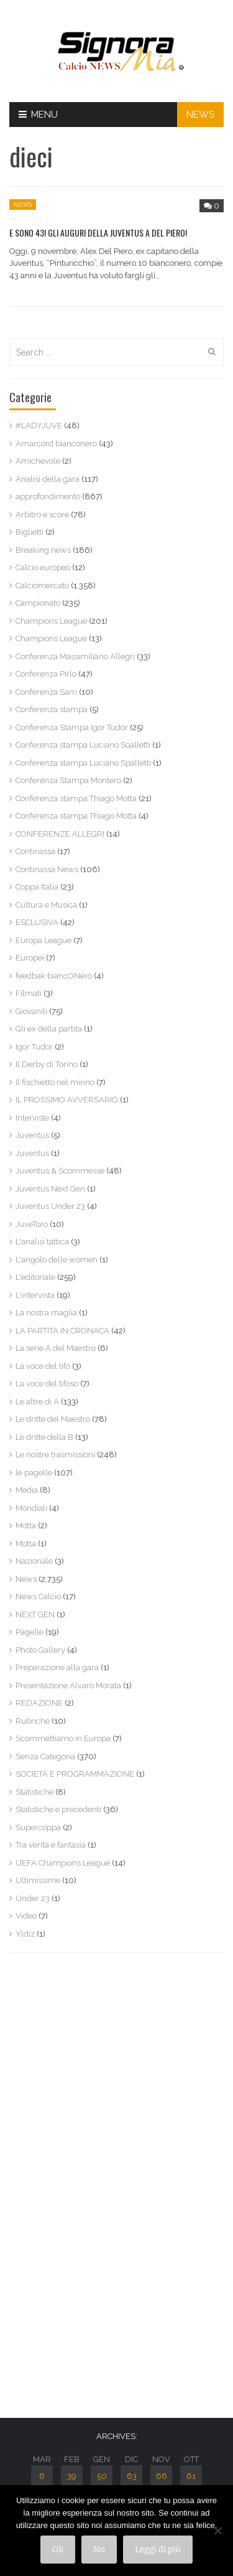  Describe the element at coordinates (48, 496) in the screenshot. I see `approfondimento` at that location.